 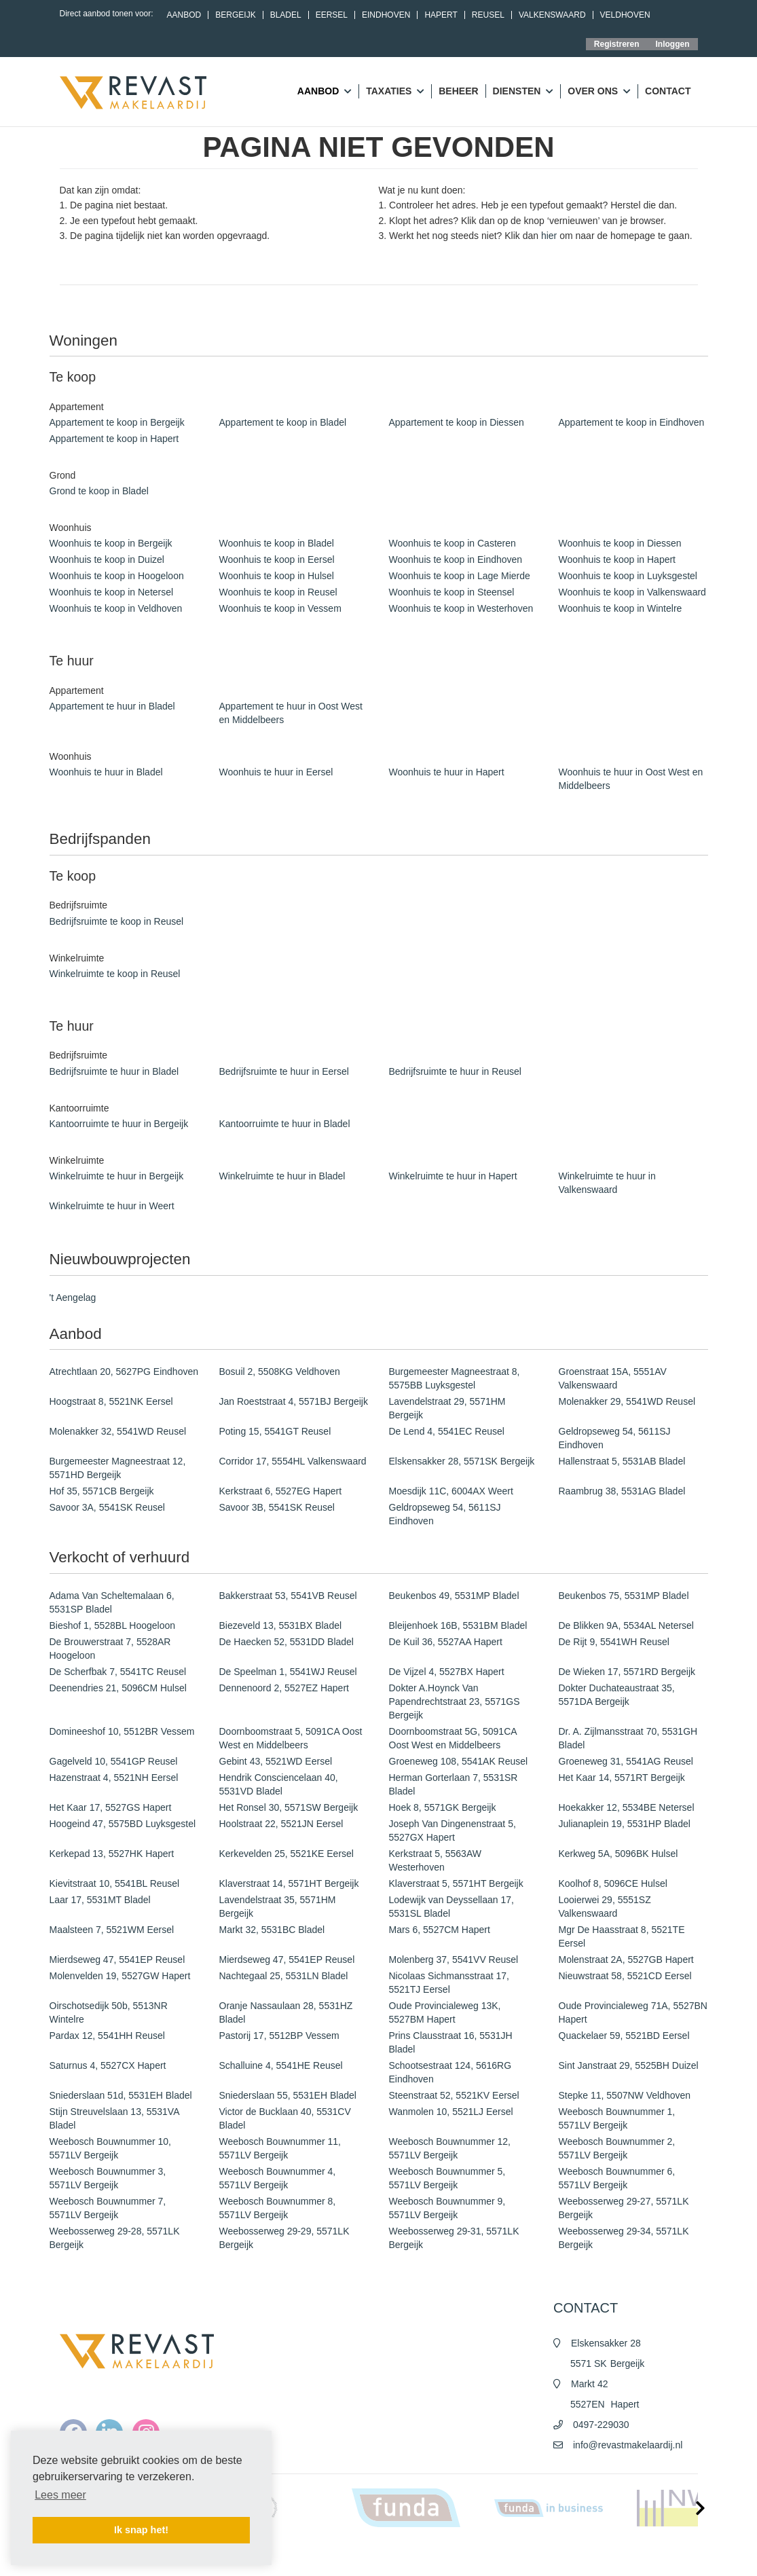 What do you see at coordinates (276, 772) in the screenshot?
I see `Woonhuis te huur in Eersel` at bounding box center [276, 772].